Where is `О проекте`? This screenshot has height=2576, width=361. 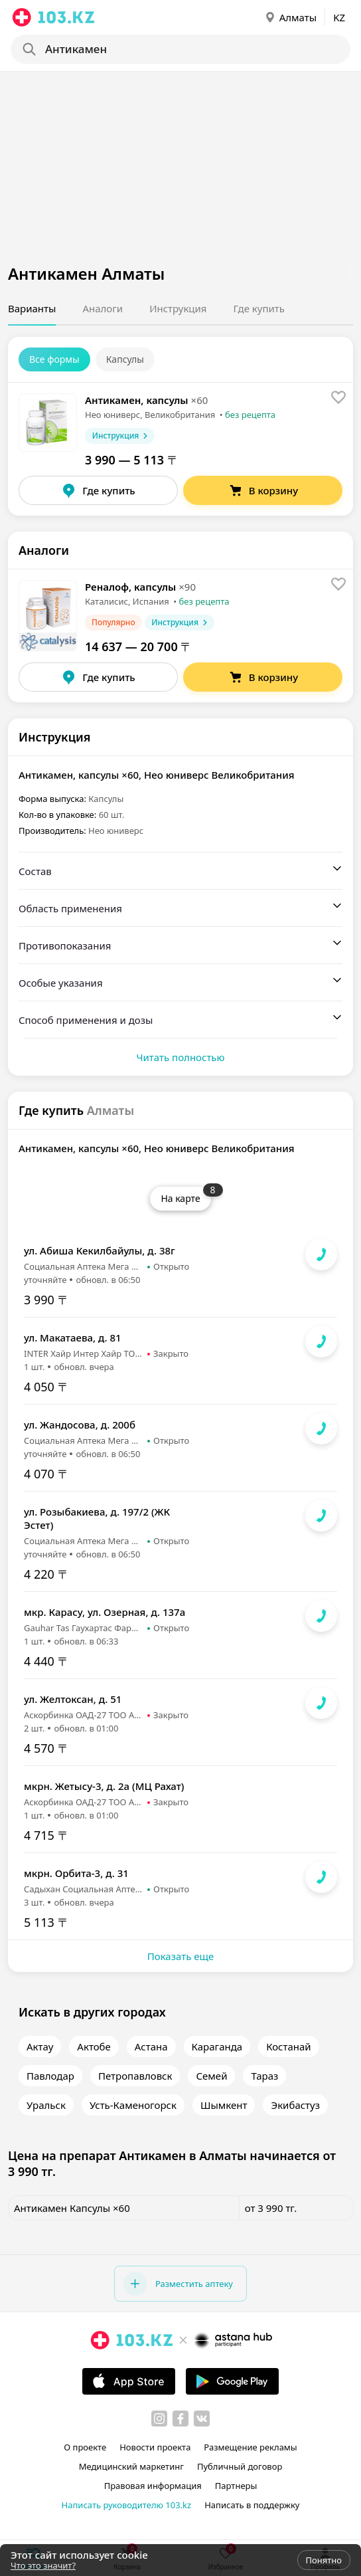
О проекте is located at coordinates (85, 2447).